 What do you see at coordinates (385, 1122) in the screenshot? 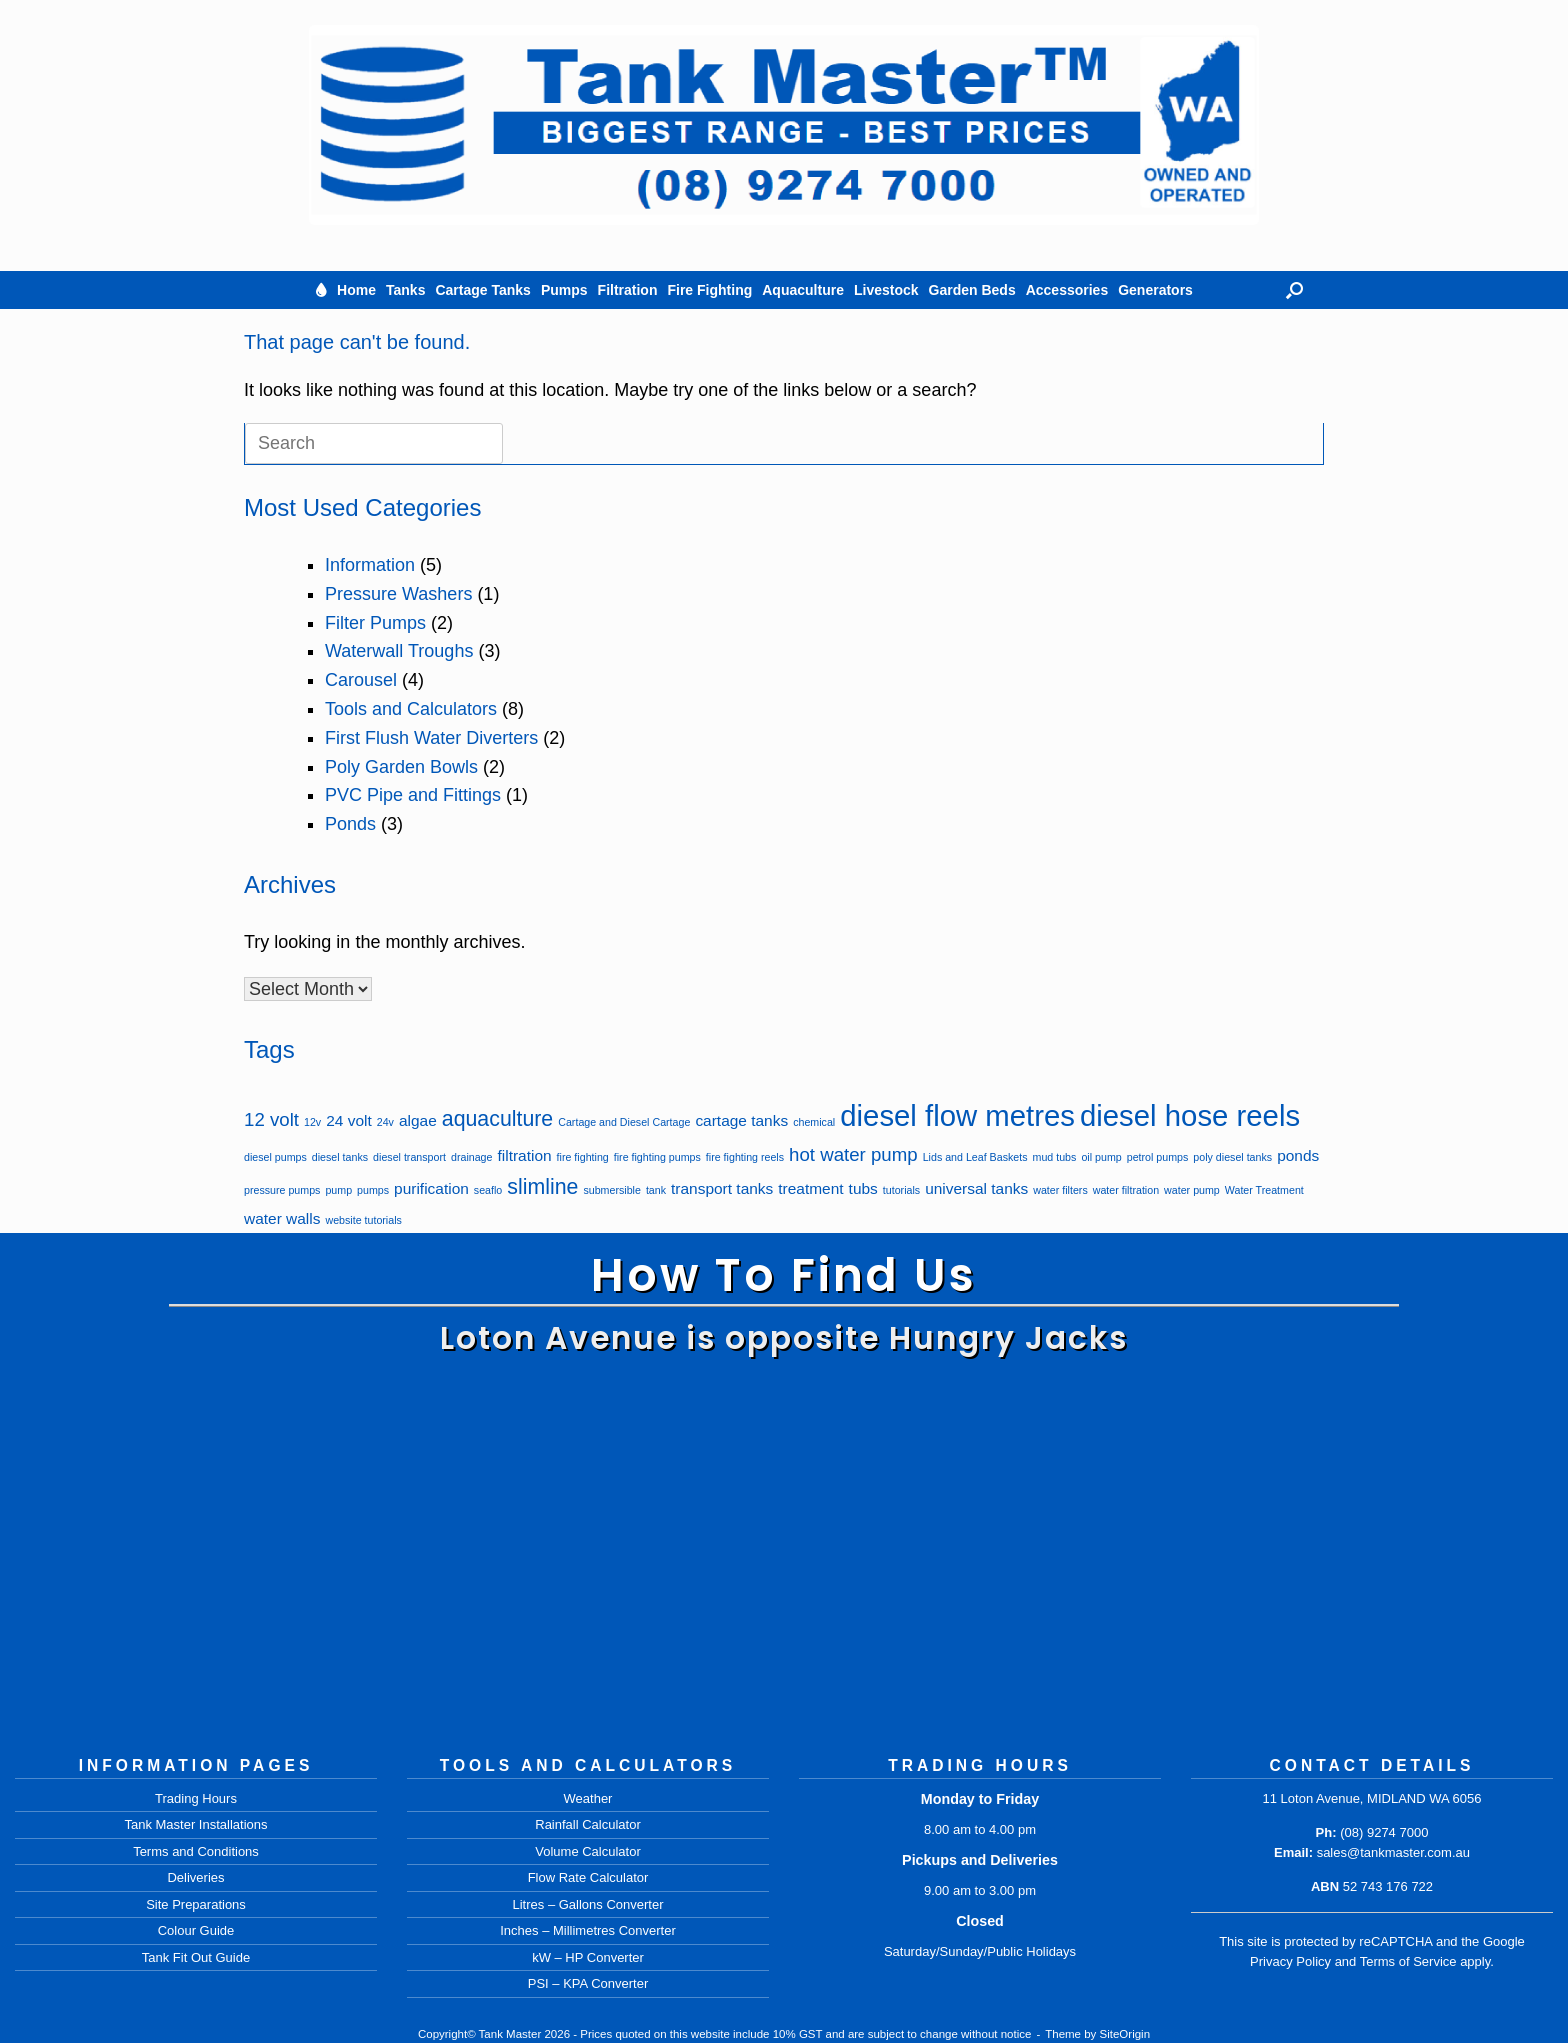
I see `24v [24v (1 item)]` at bounding box center [385, 1122].